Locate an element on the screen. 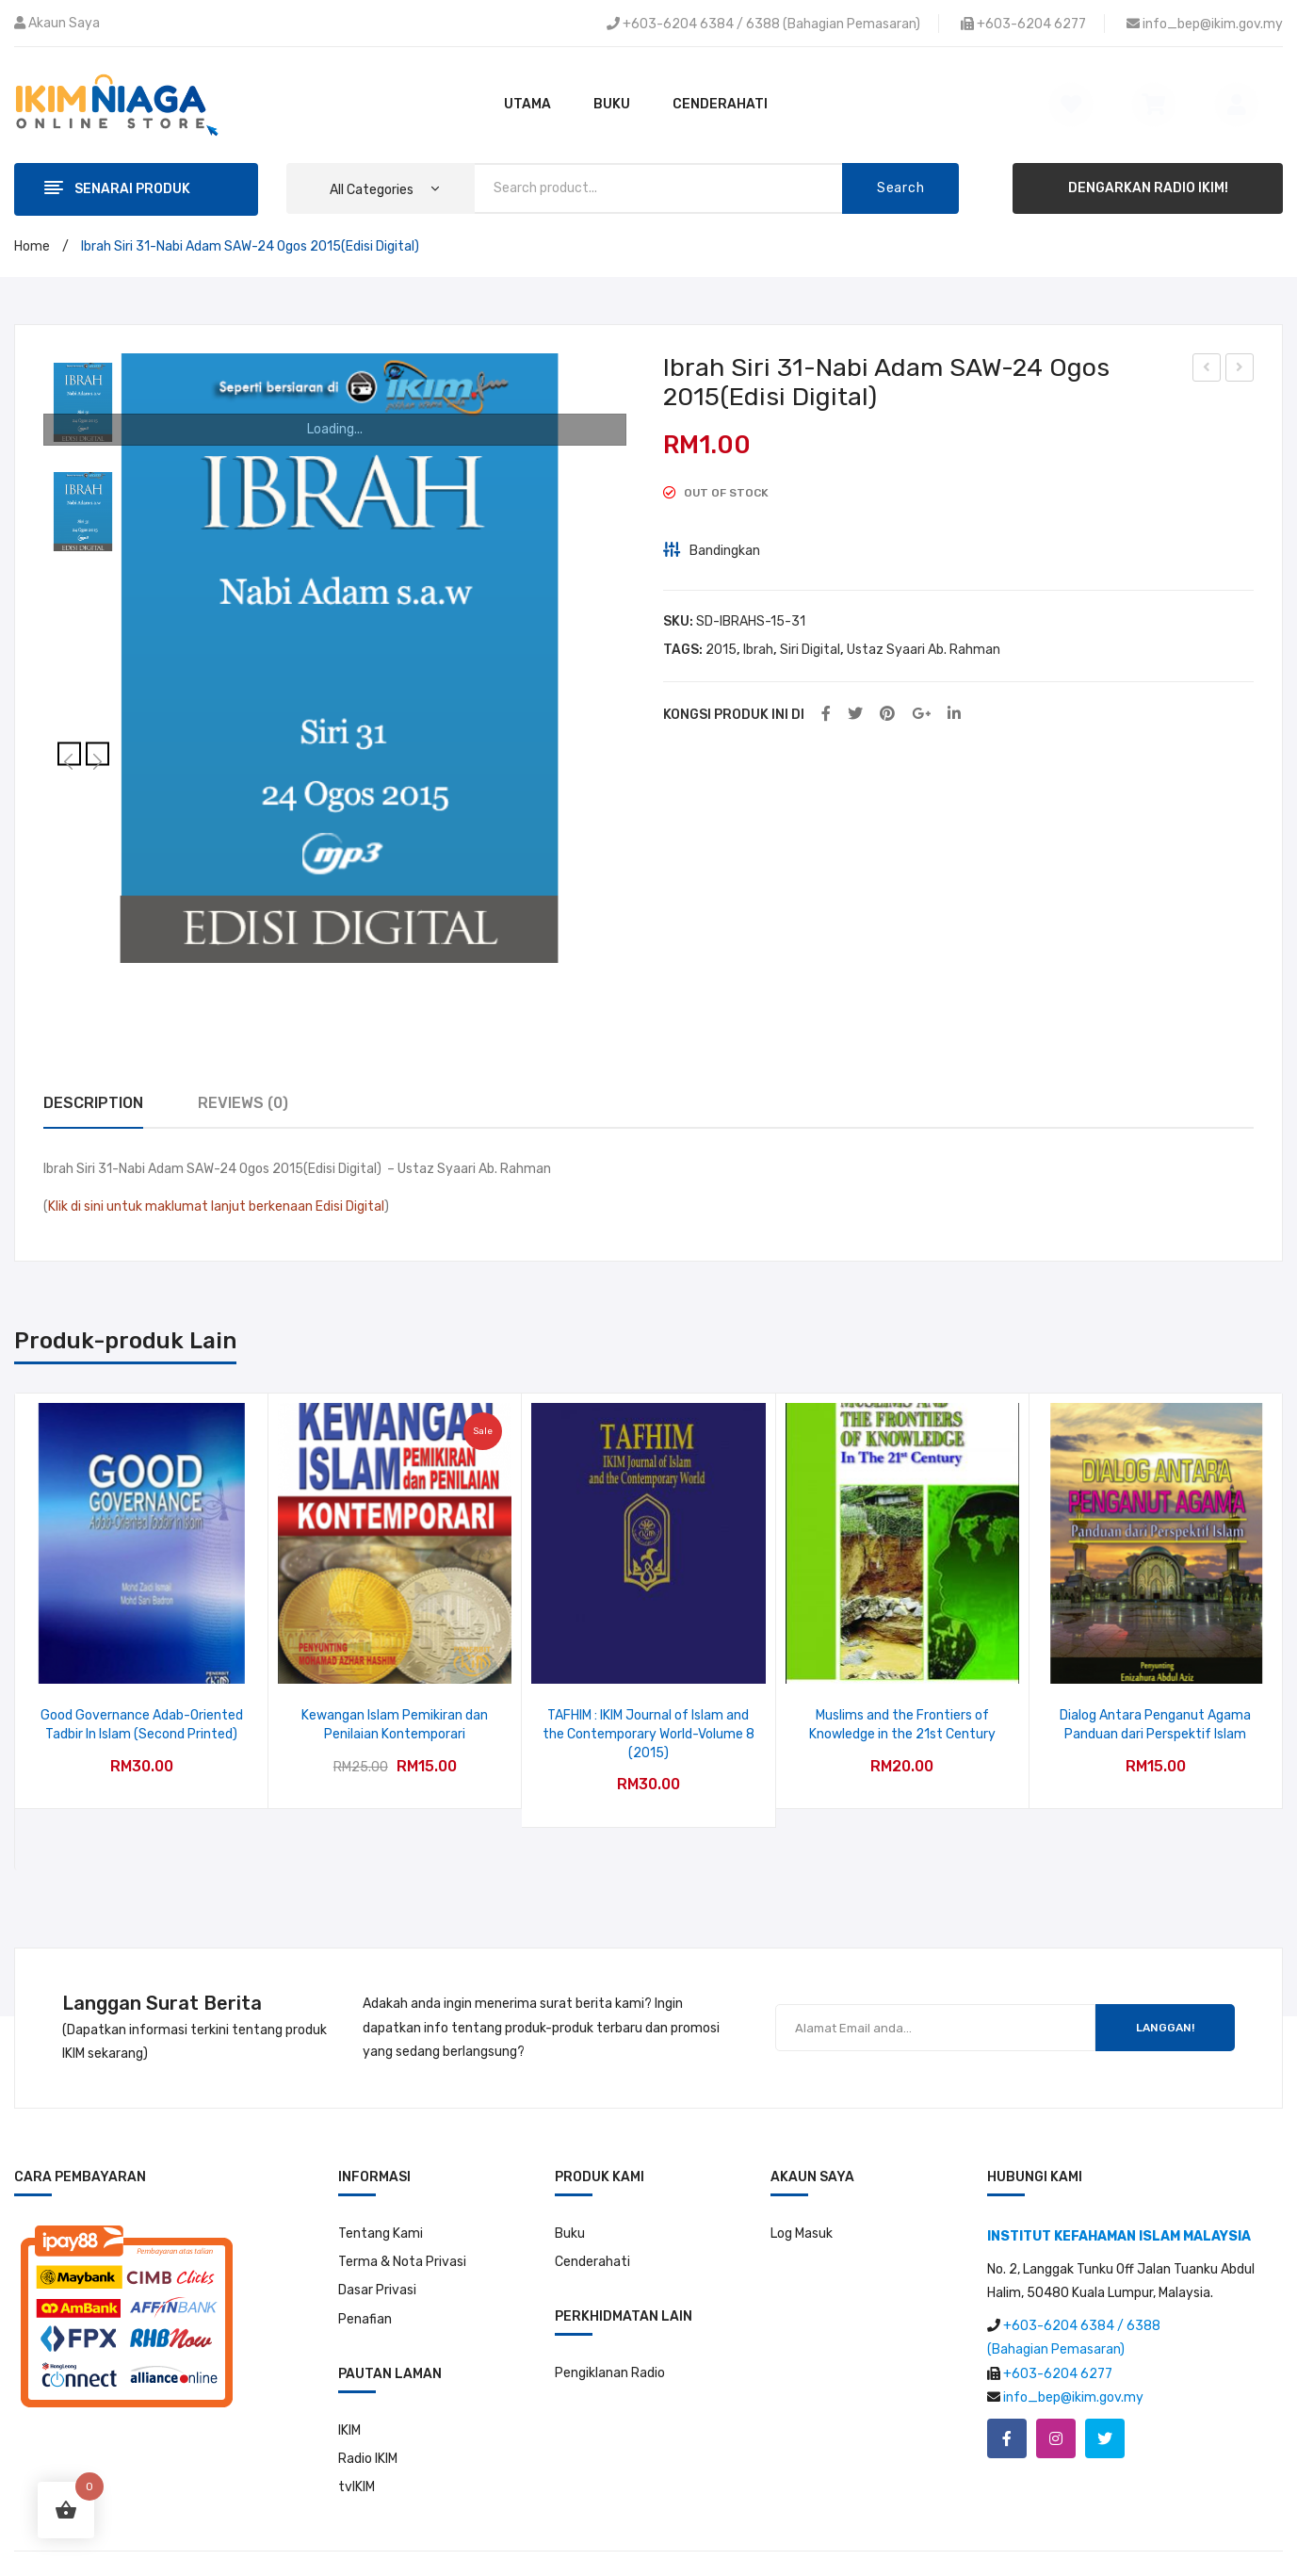 This screenshot has width=1297, height=2576. Good Governance Adab-Oriented Tadbir In Islam (Second Printed) is located at coordinates (142, 1724).